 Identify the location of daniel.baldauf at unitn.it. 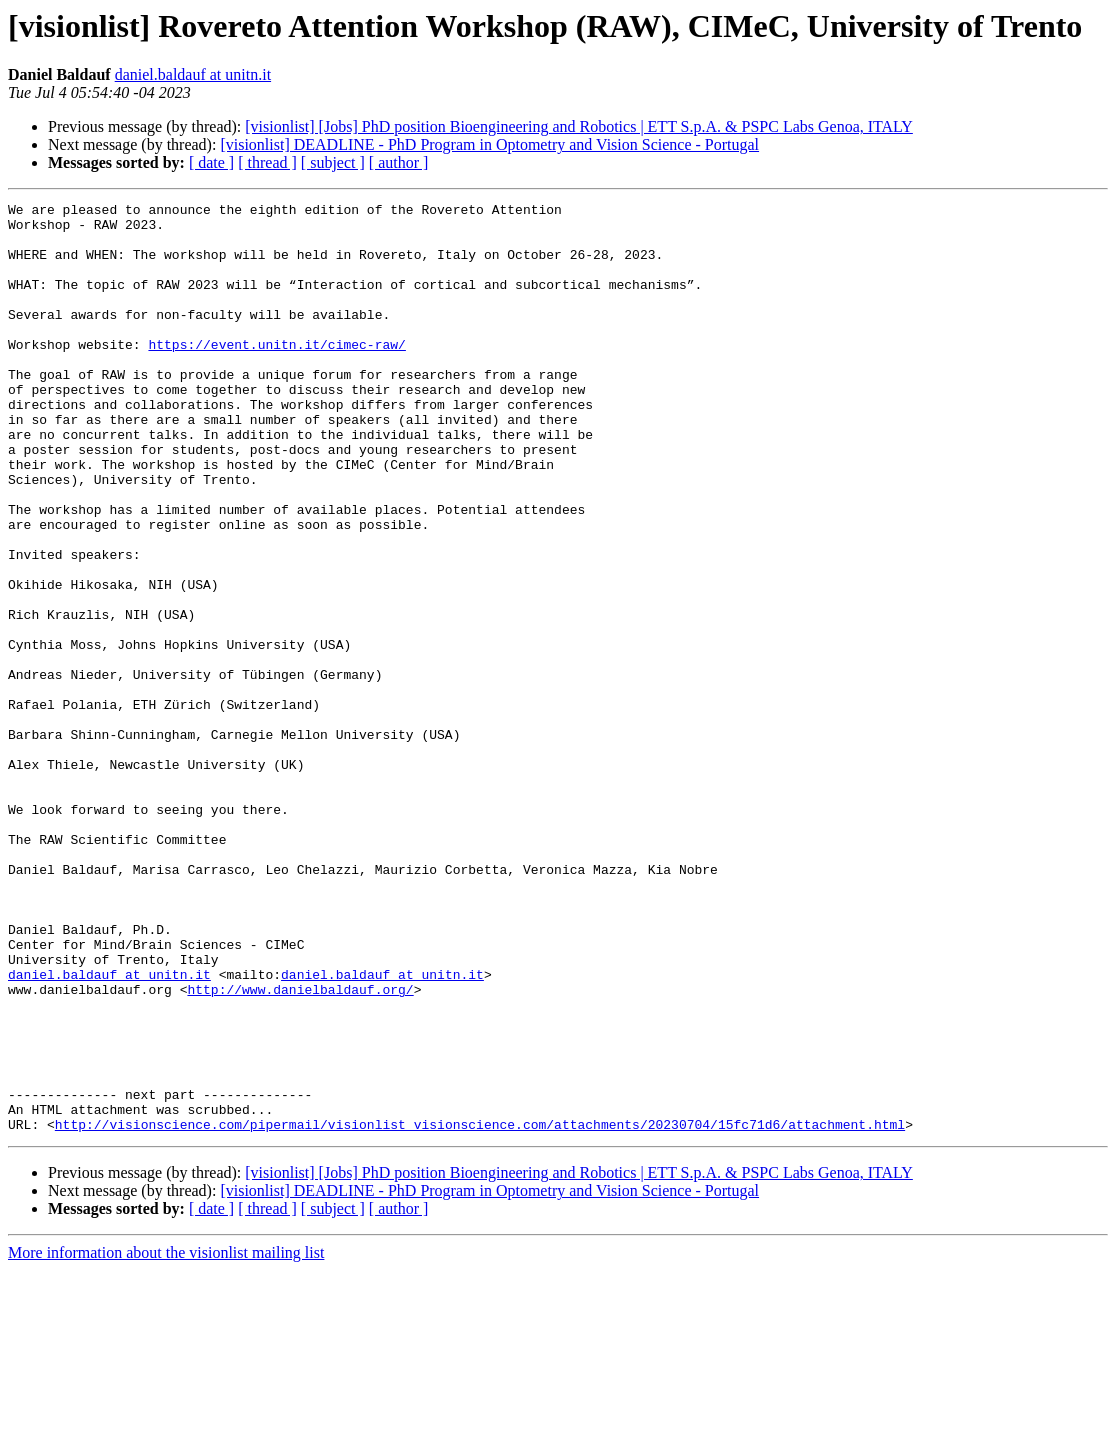
(193, 74).